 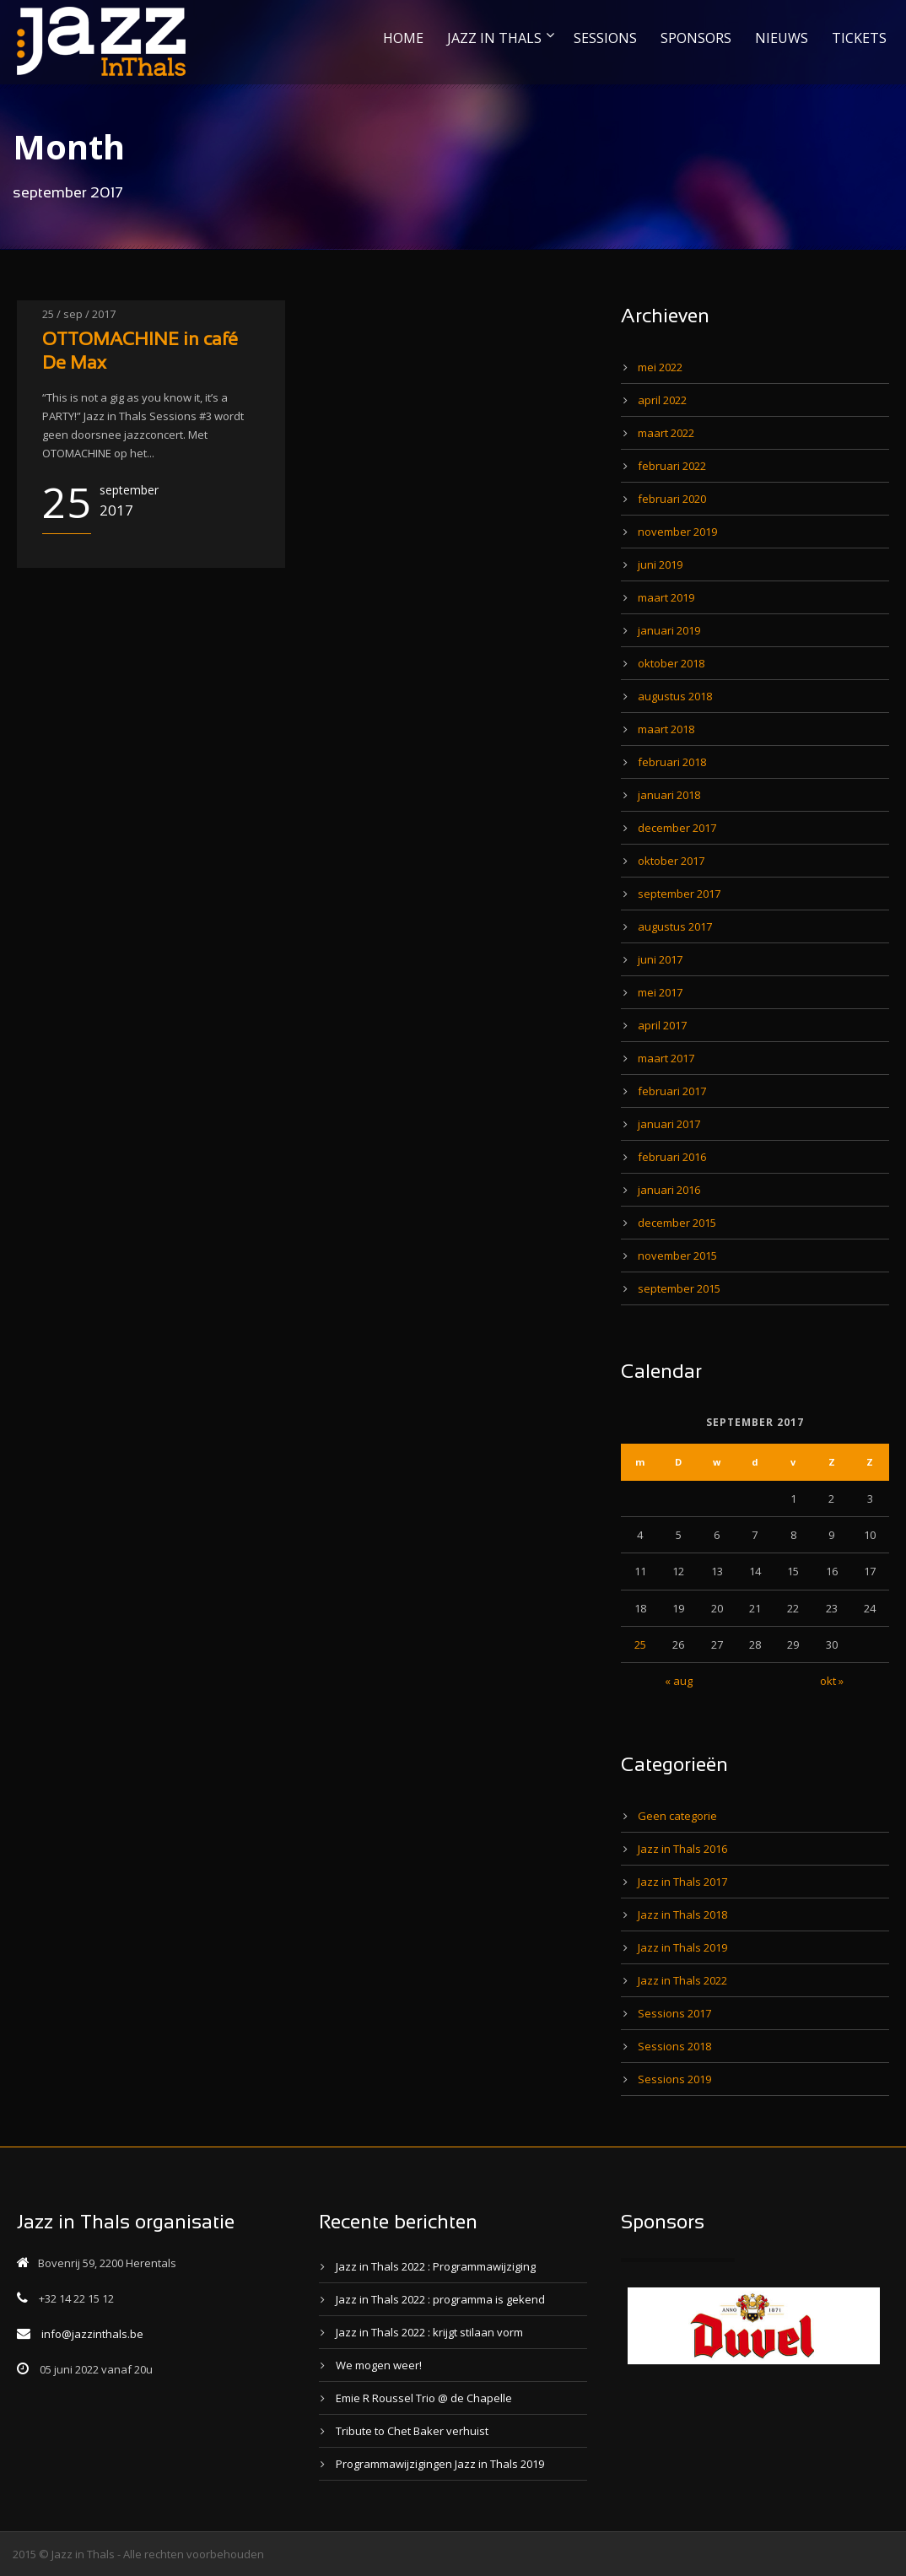 What do you see at coordinates (92, 2333) in the screenshot?
I see `info@jazzinthals.be` at bounding box center [92, 2333].